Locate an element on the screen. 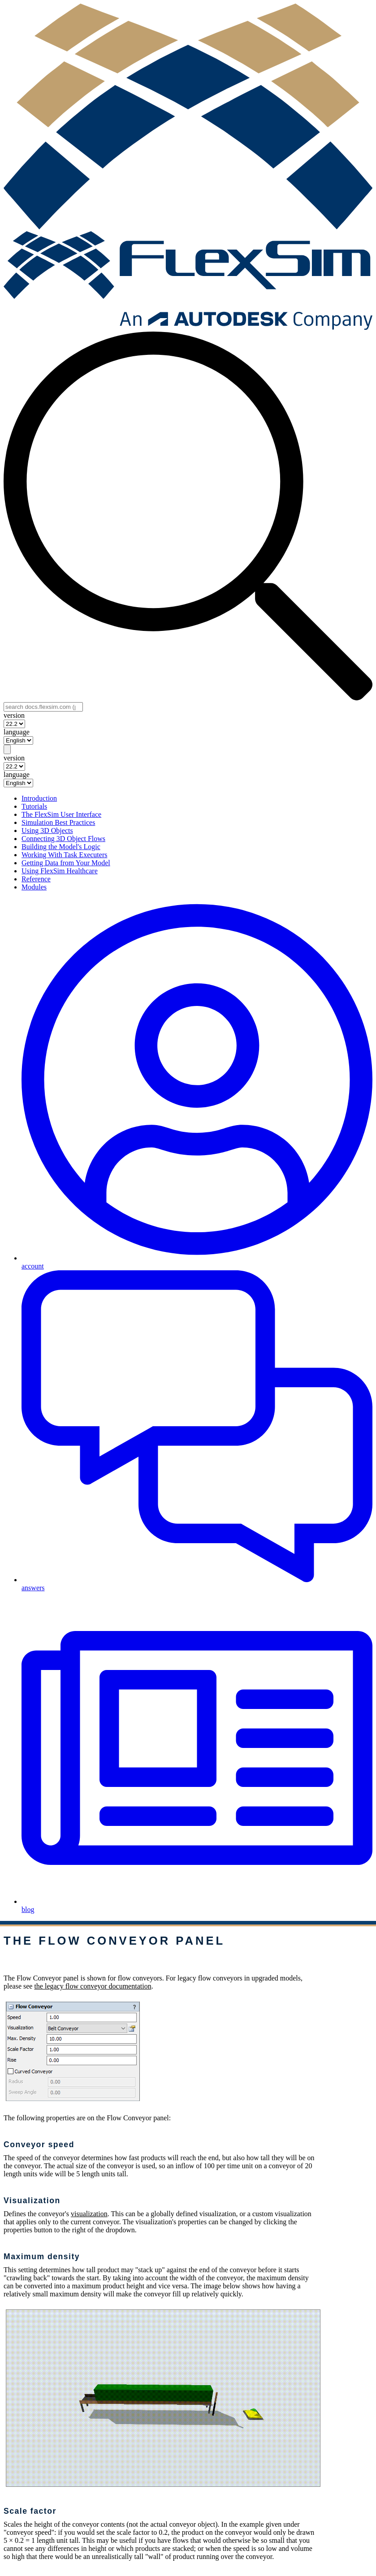  Using 3D Objects is located at coordinates (47, 830).